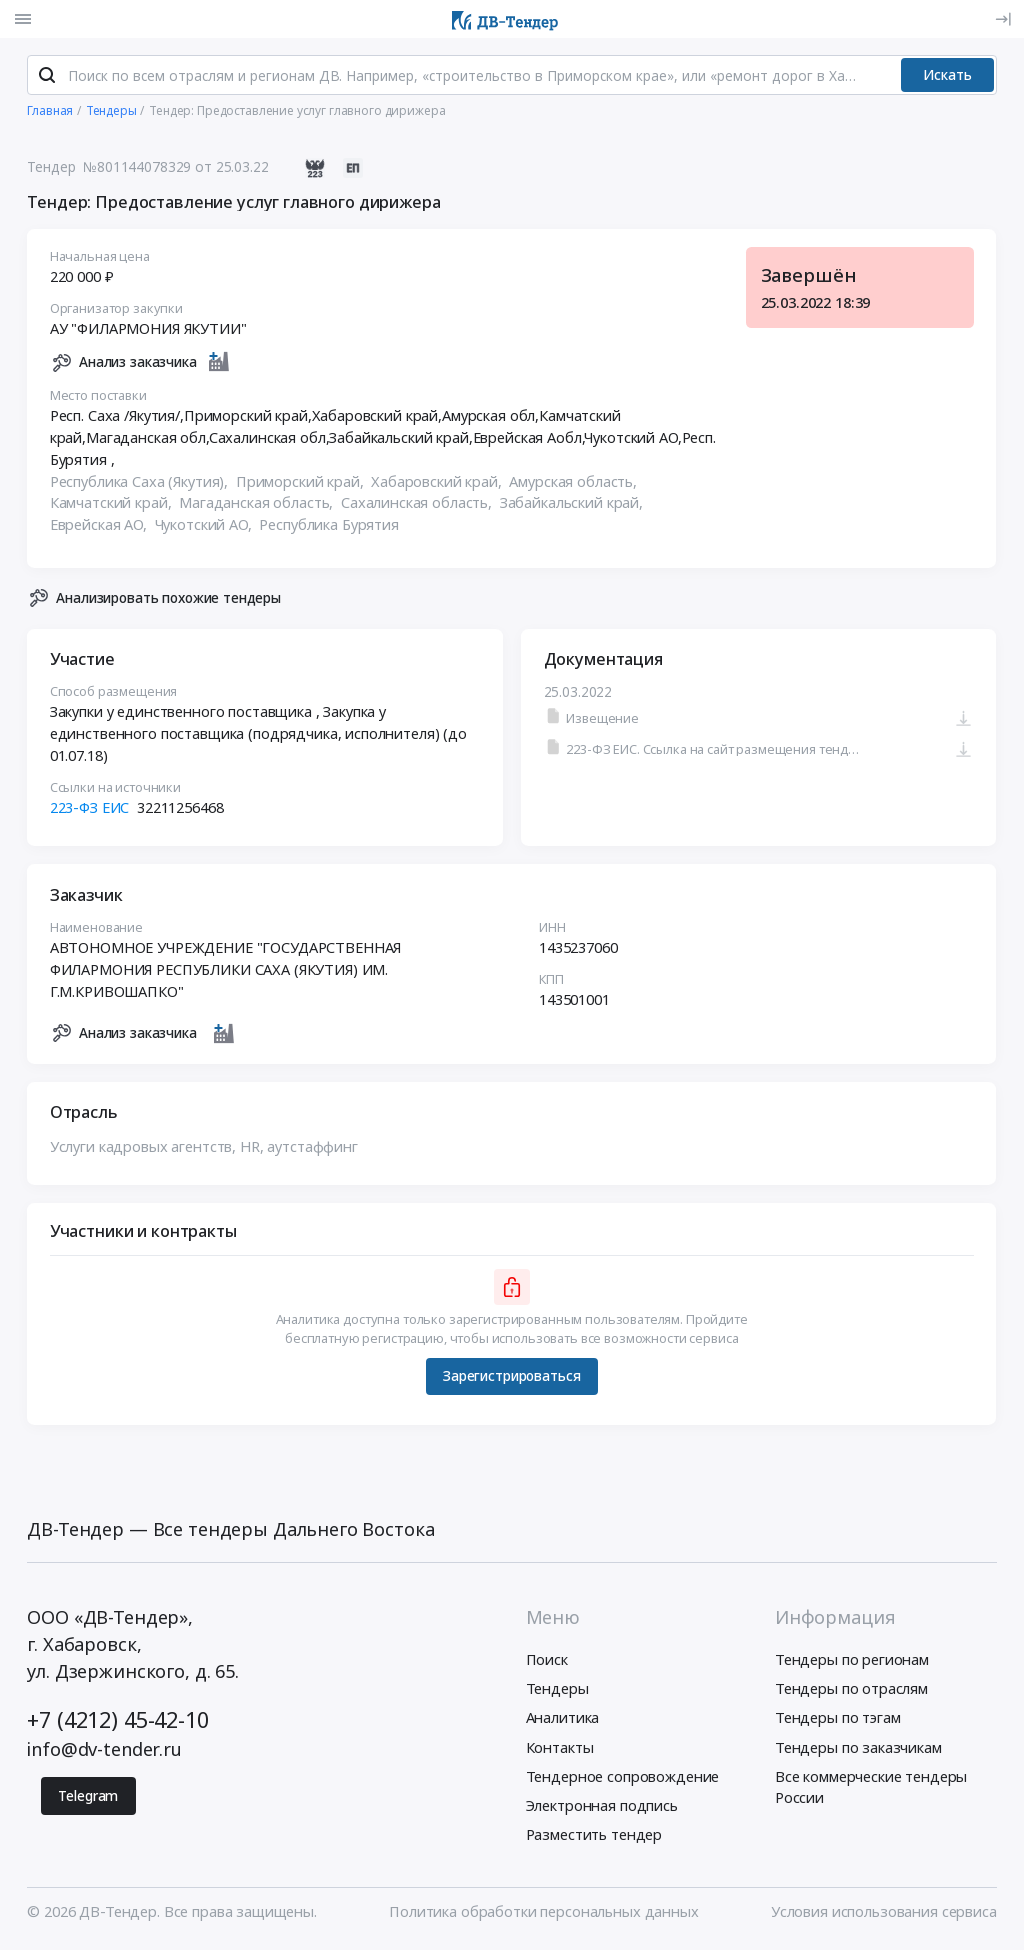  Describe the element at coordinates (884, 1915) in the screenshot. I see `Условия использования сервиса` at that location.